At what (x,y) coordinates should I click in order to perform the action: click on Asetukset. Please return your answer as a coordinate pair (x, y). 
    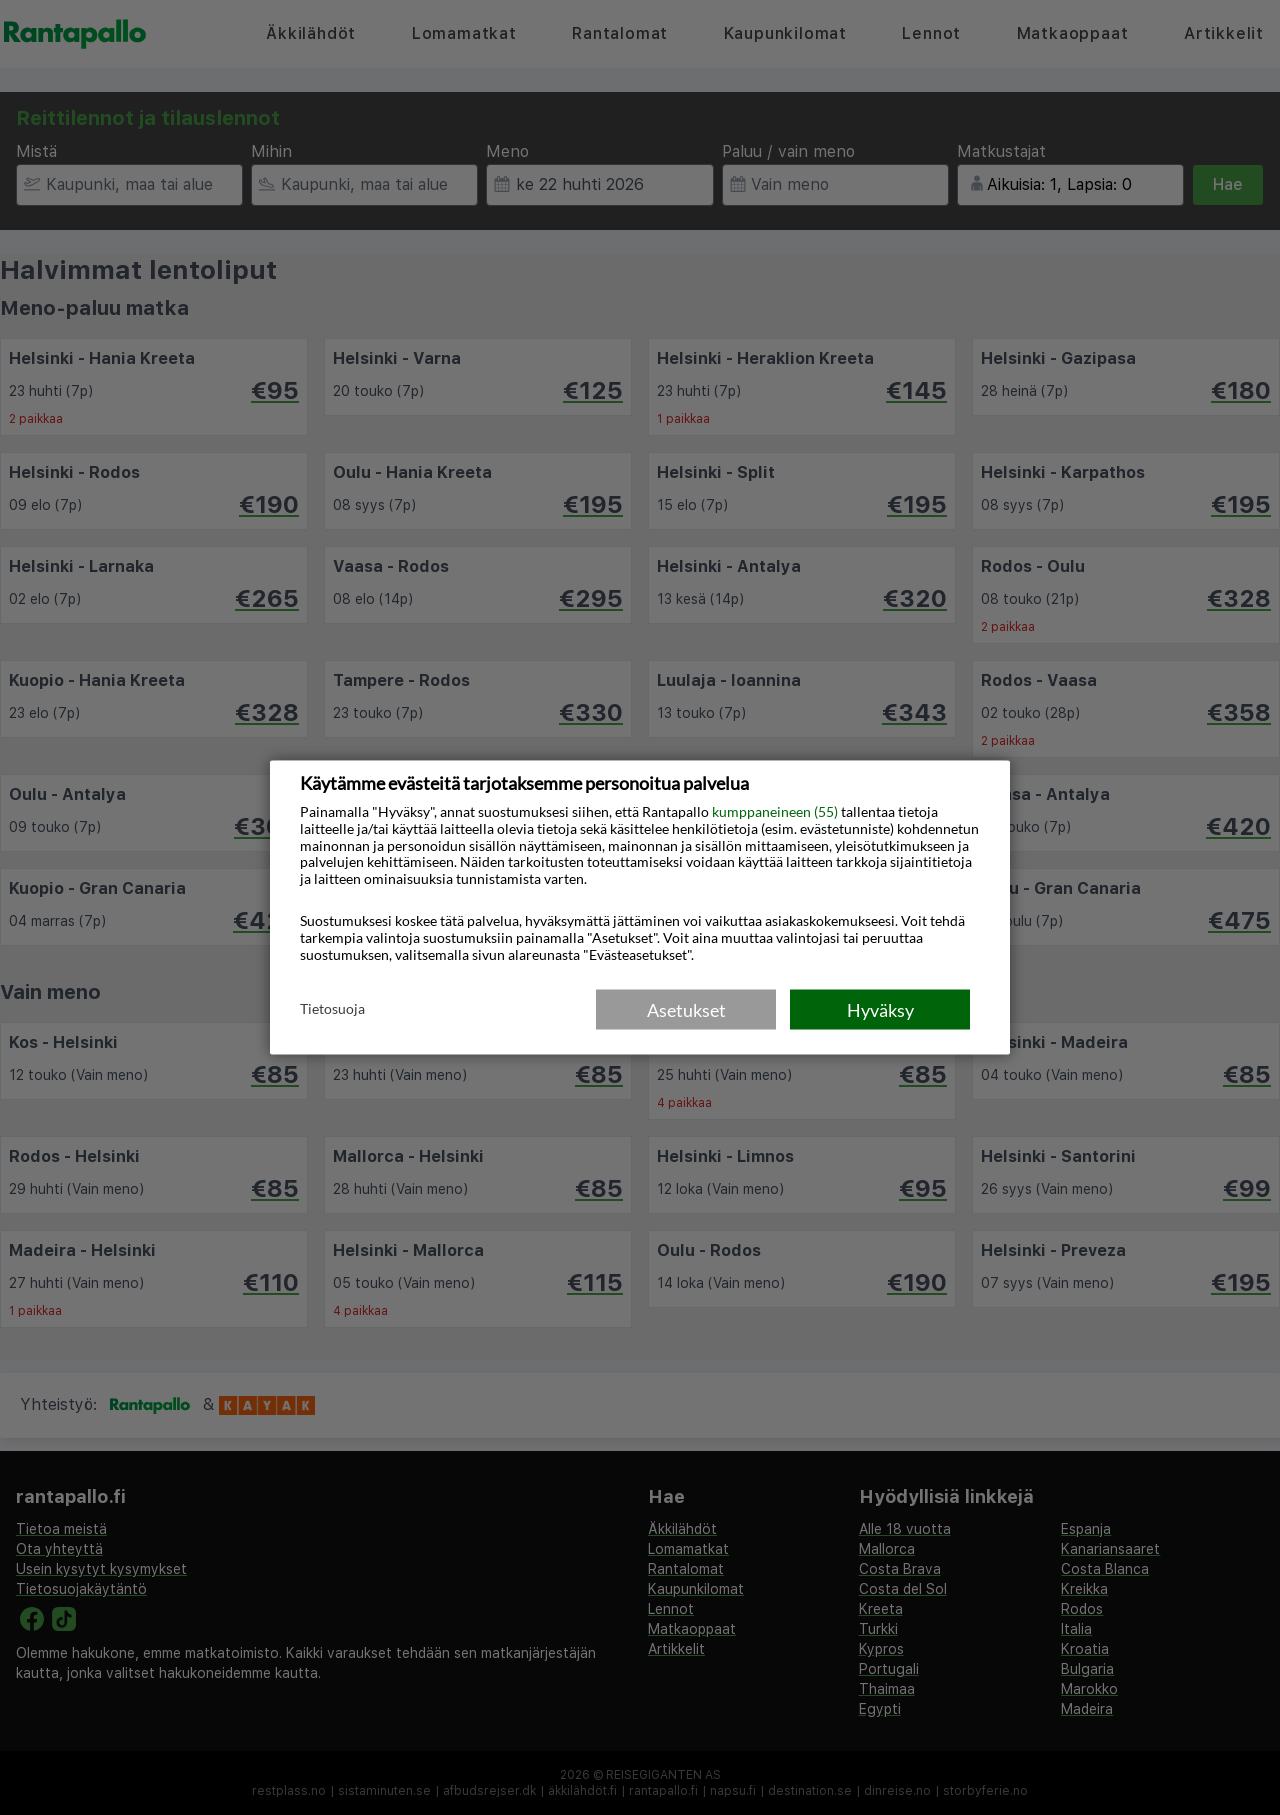
    Looking at the image, I should click on (686, 1009).